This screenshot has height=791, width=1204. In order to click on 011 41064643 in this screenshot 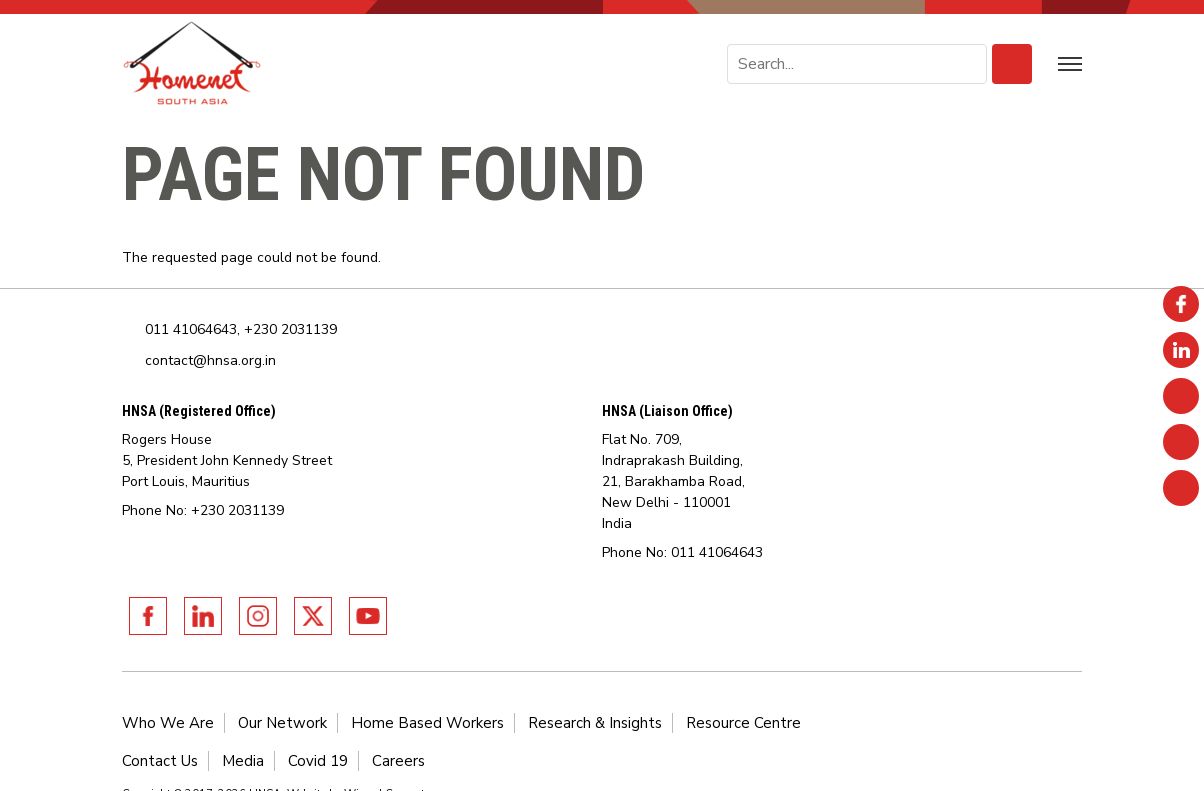, I will do `click(191, 329)`.